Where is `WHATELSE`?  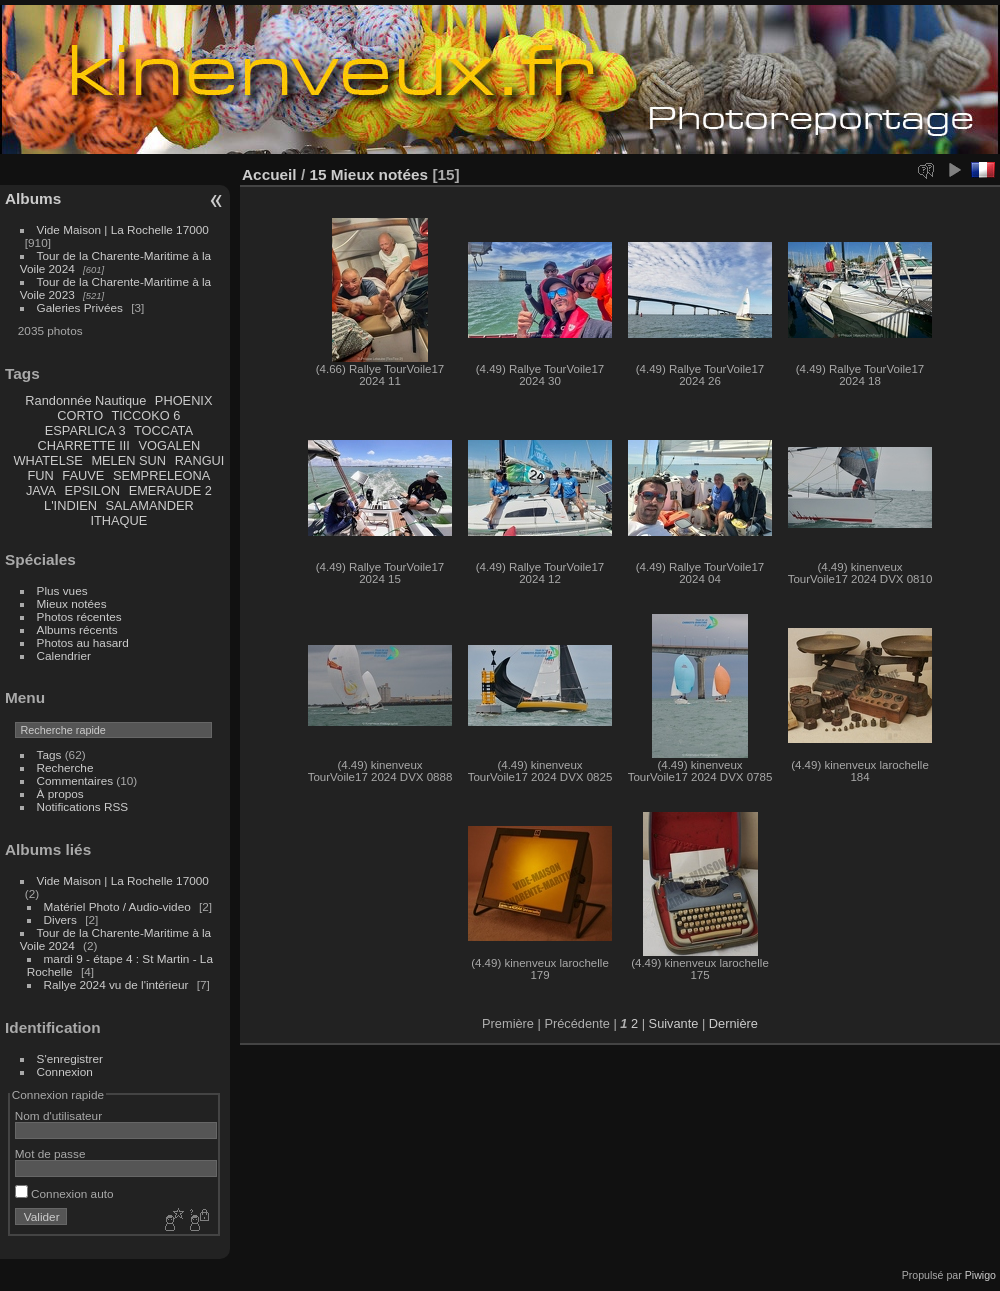
WHATELSE is located at coordinates (47, 460).